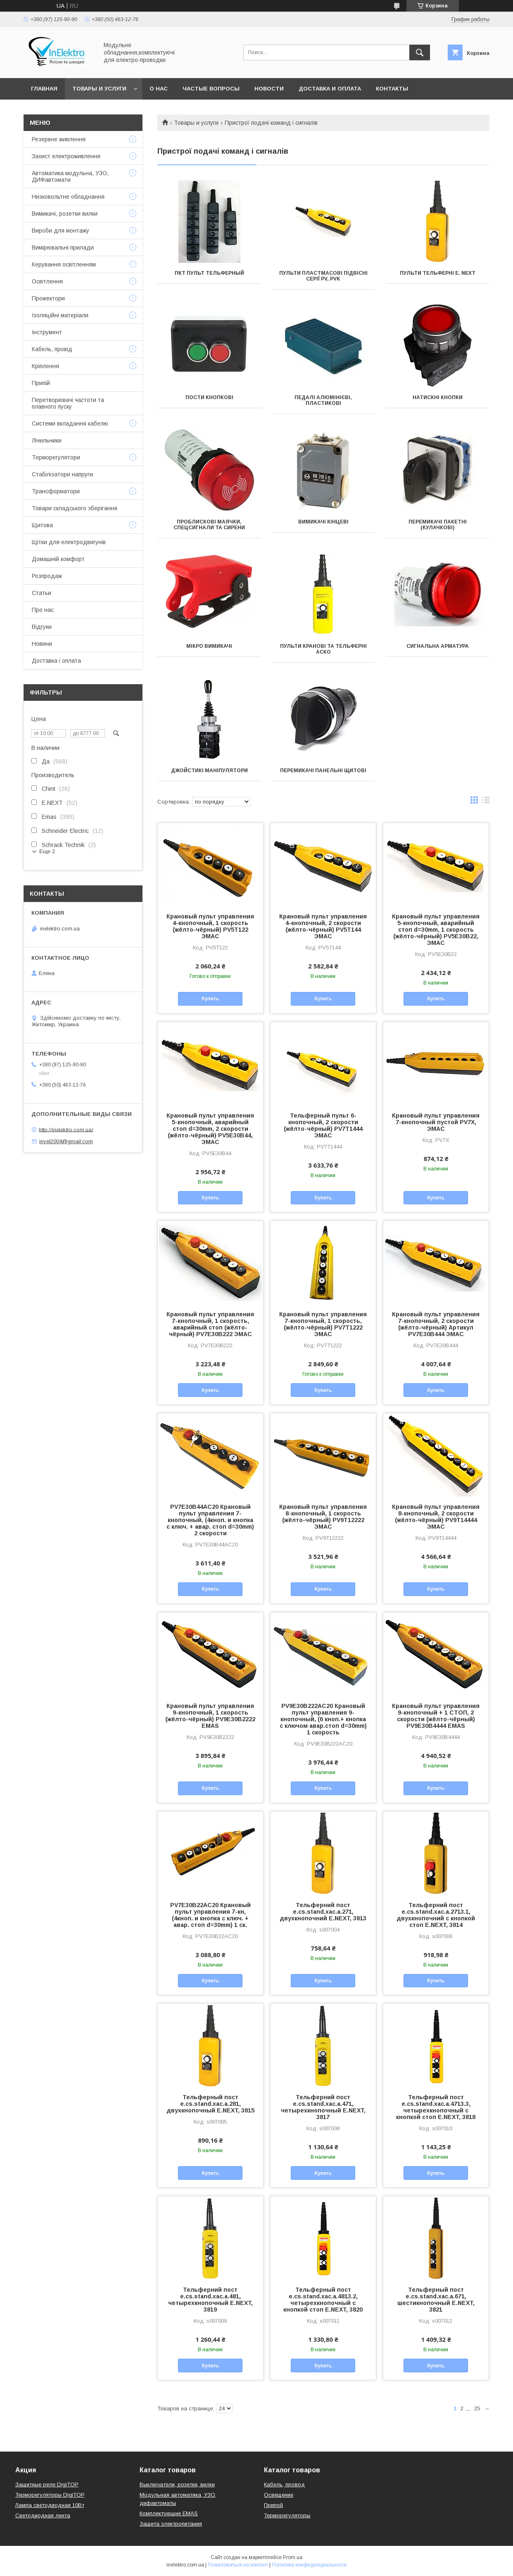  I want to click on Освітлення, so click(47, 281).